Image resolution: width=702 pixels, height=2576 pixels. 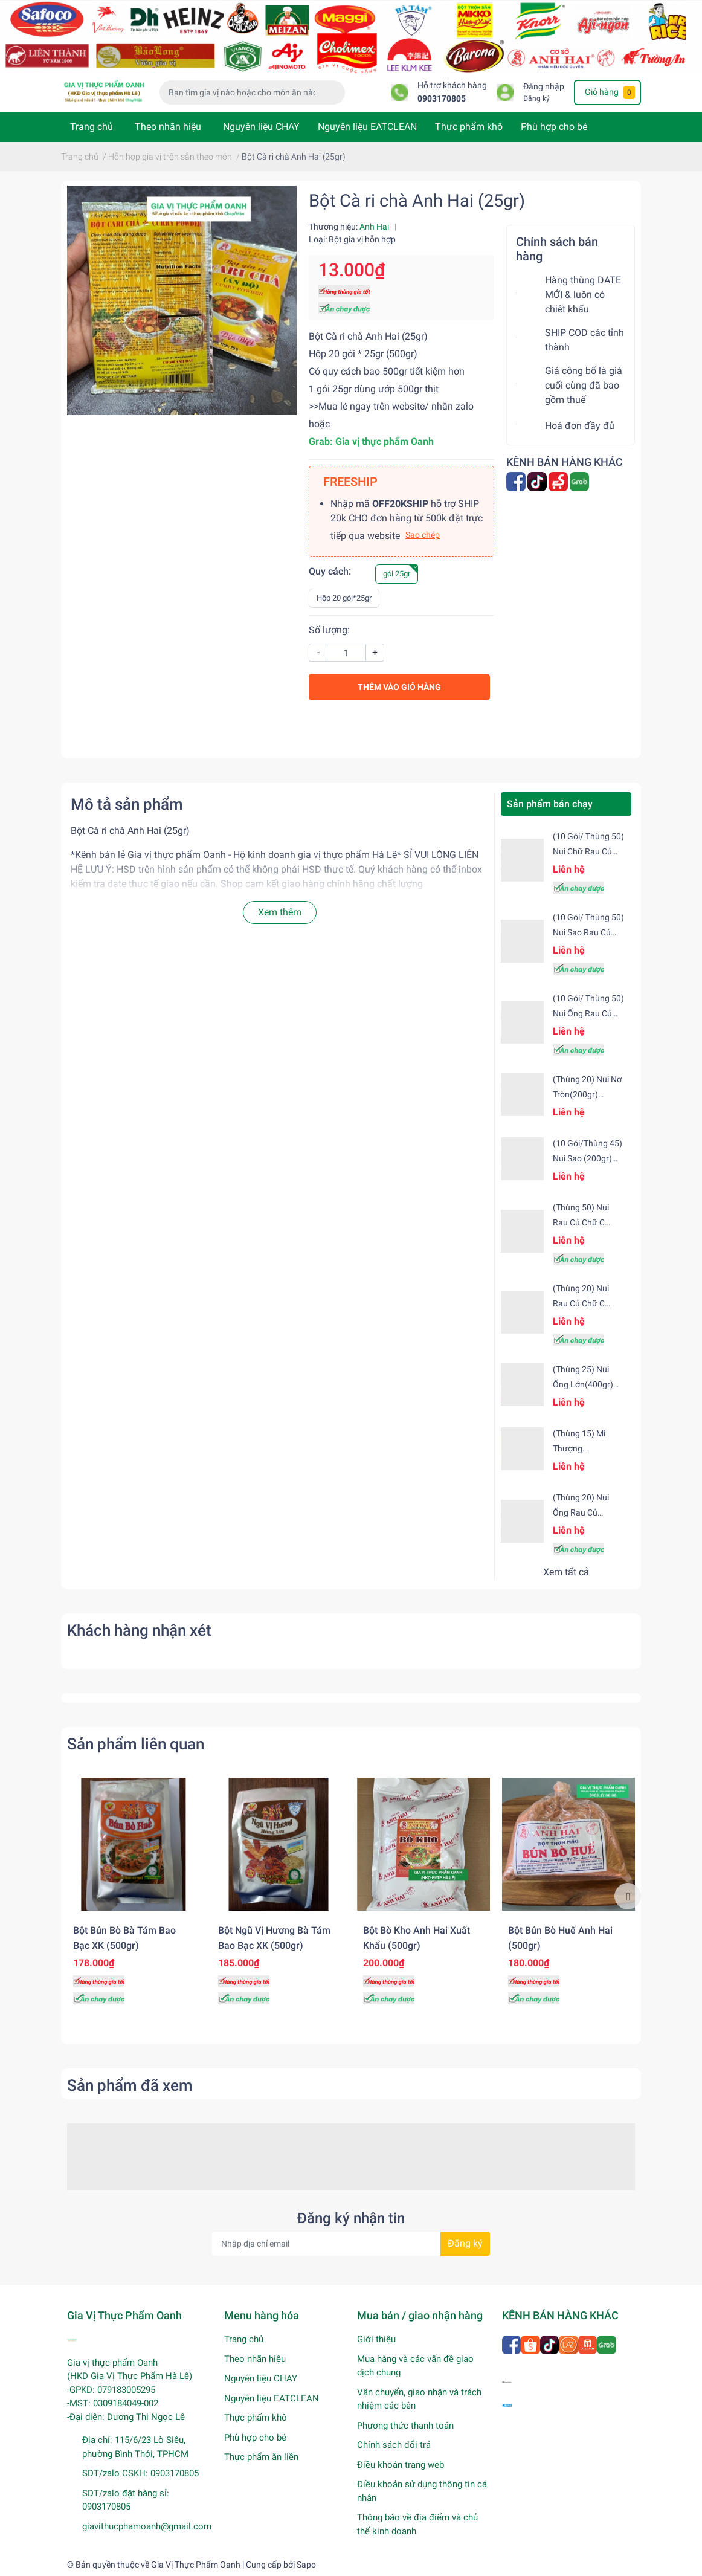 What do you see at coordinates (384, 441) in the screenshot?
I see `[link]` at bounding box center [384, 441].